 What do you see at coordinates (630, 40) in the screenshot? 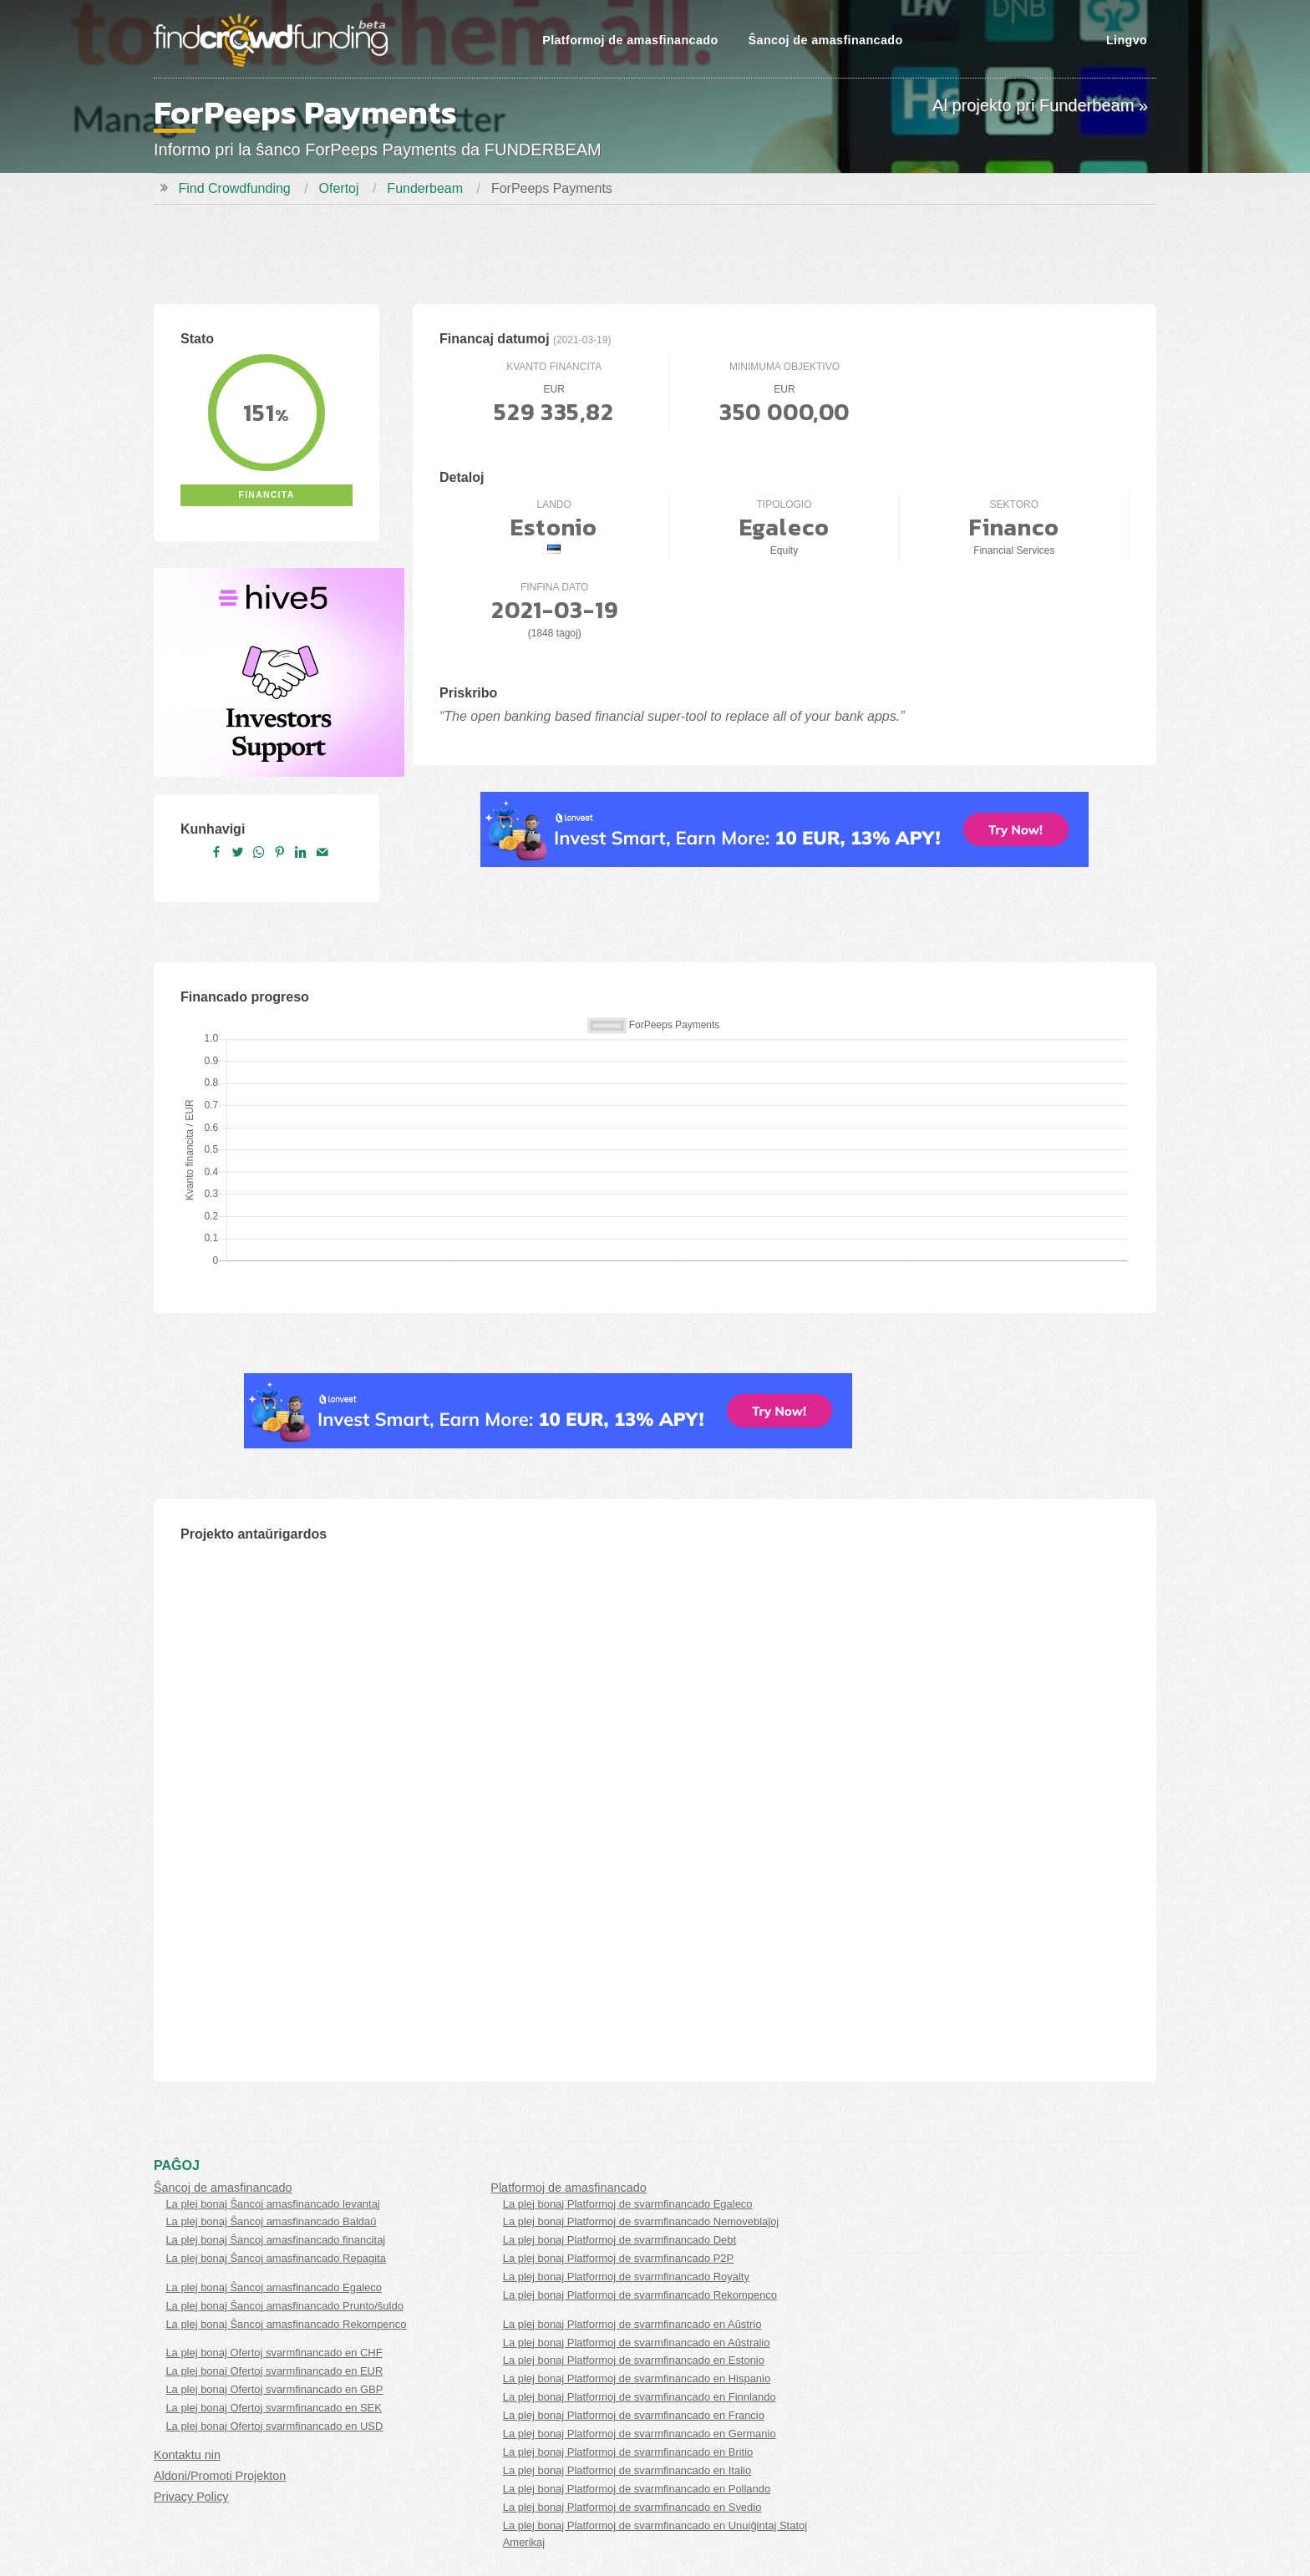
I see `Platformoj de amasfinancado` at bounding box center [630, 40].